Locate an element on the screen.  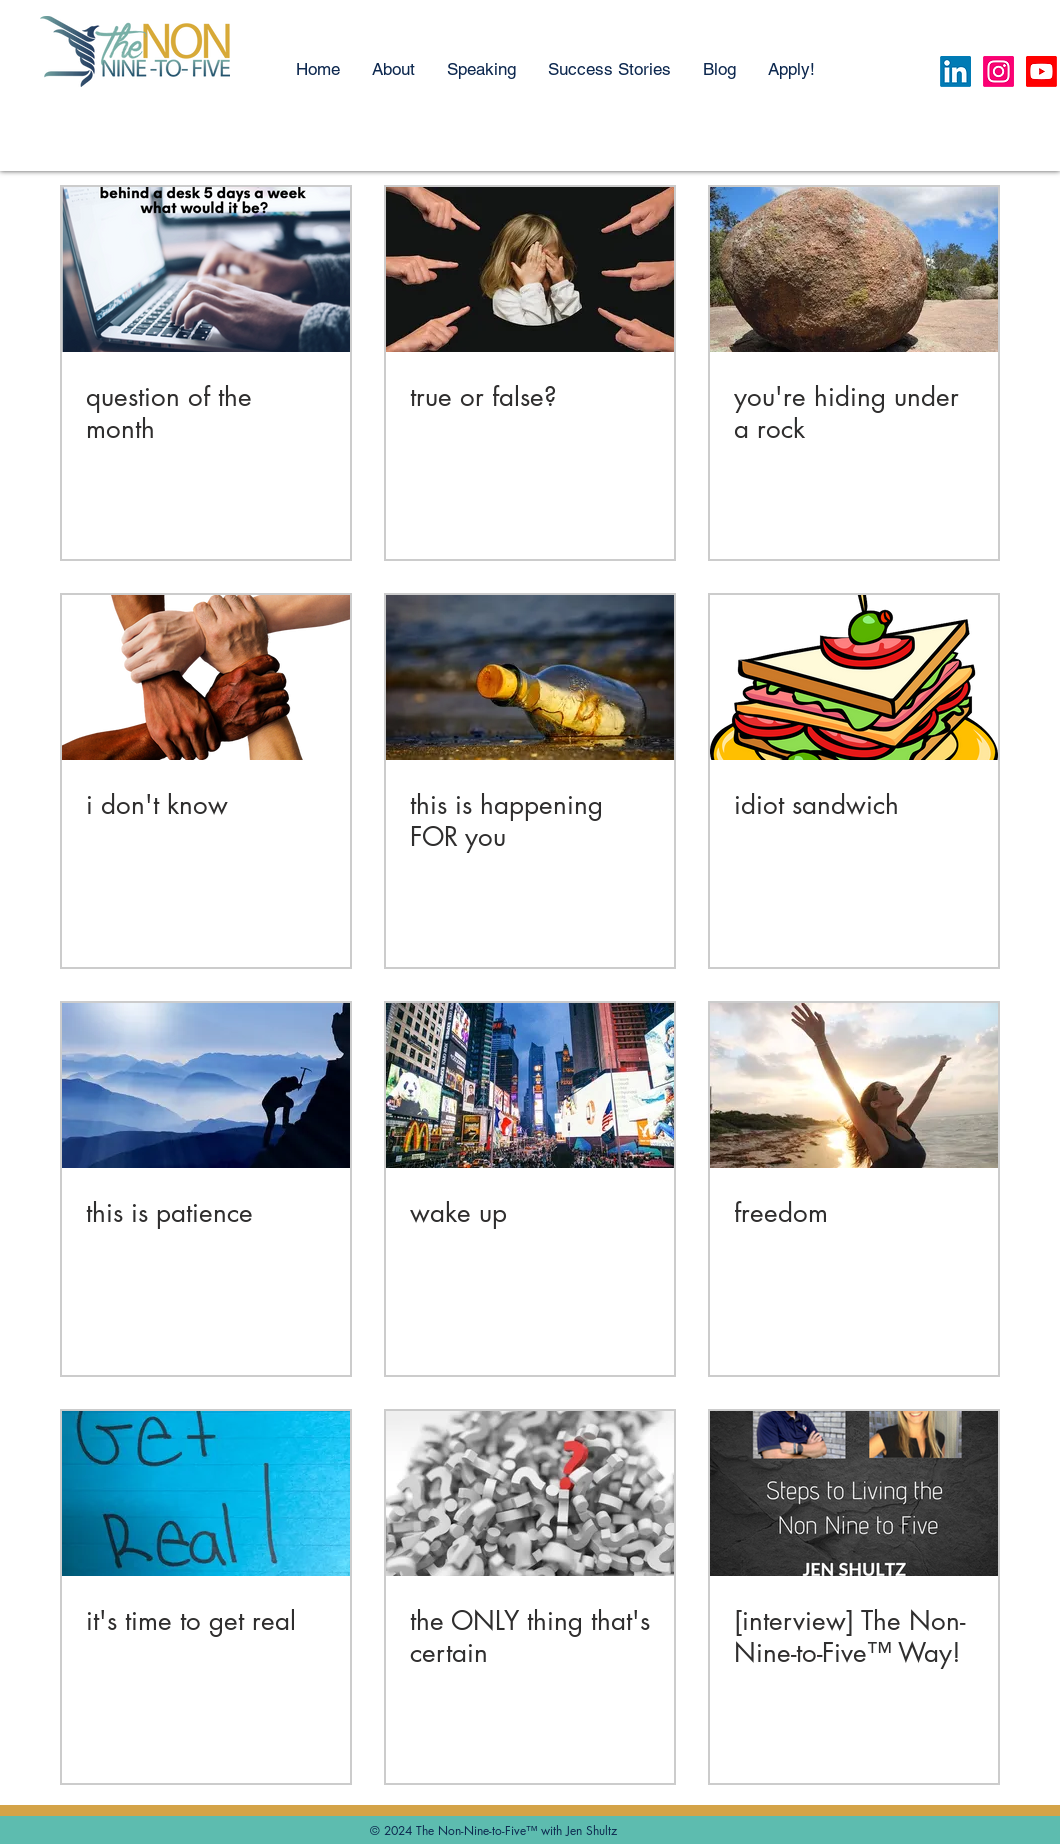
[i don't know] is located at coordinates (206, 677).